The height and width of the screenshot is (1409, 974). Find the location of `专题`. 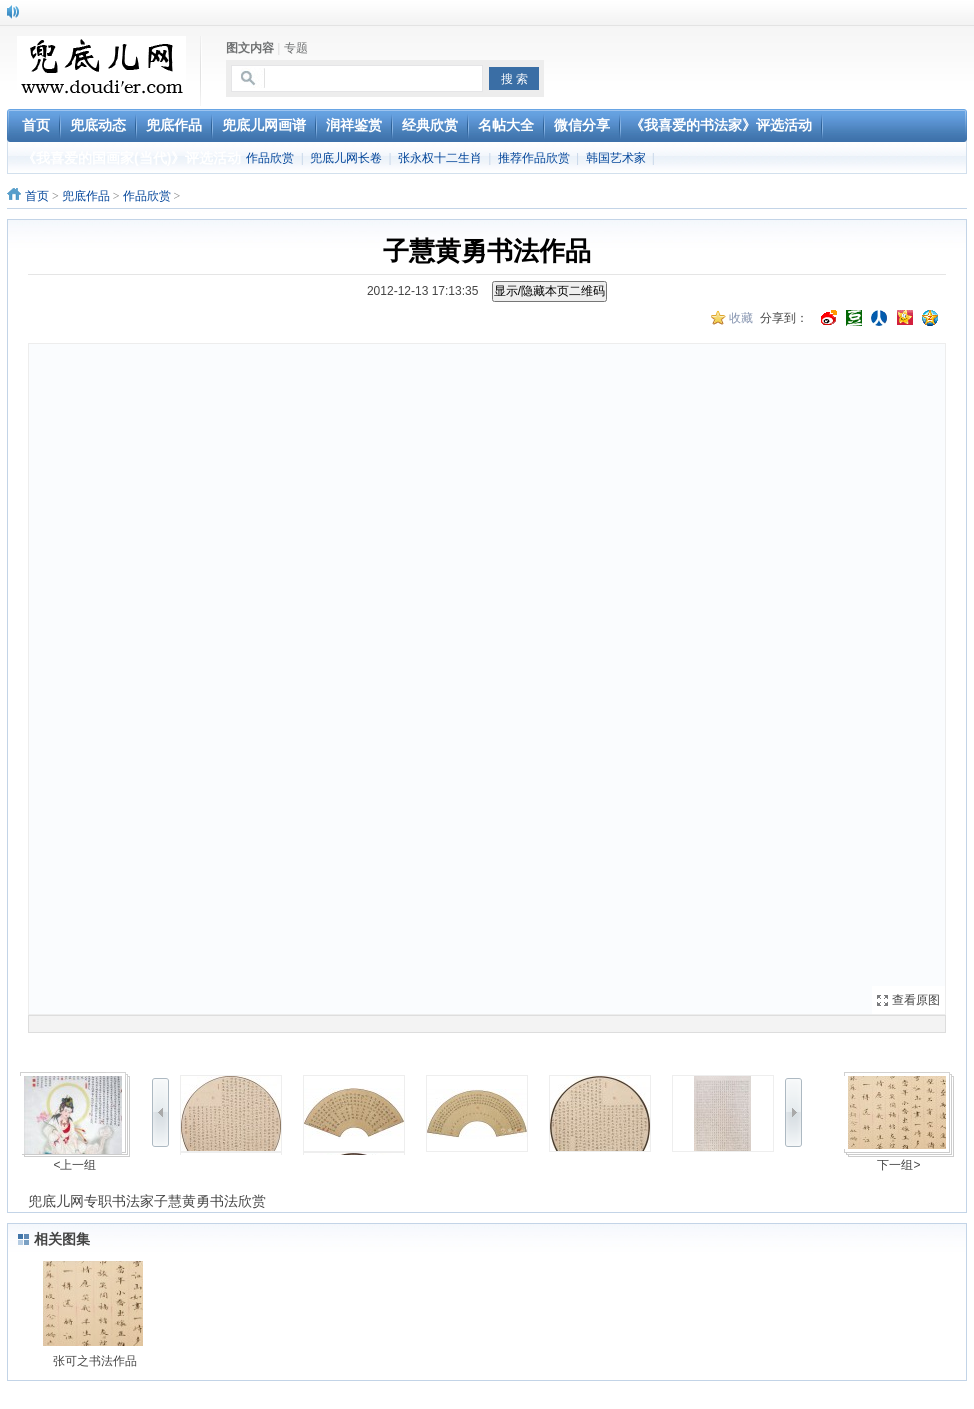

专题 is located at coordinates (296, 48).